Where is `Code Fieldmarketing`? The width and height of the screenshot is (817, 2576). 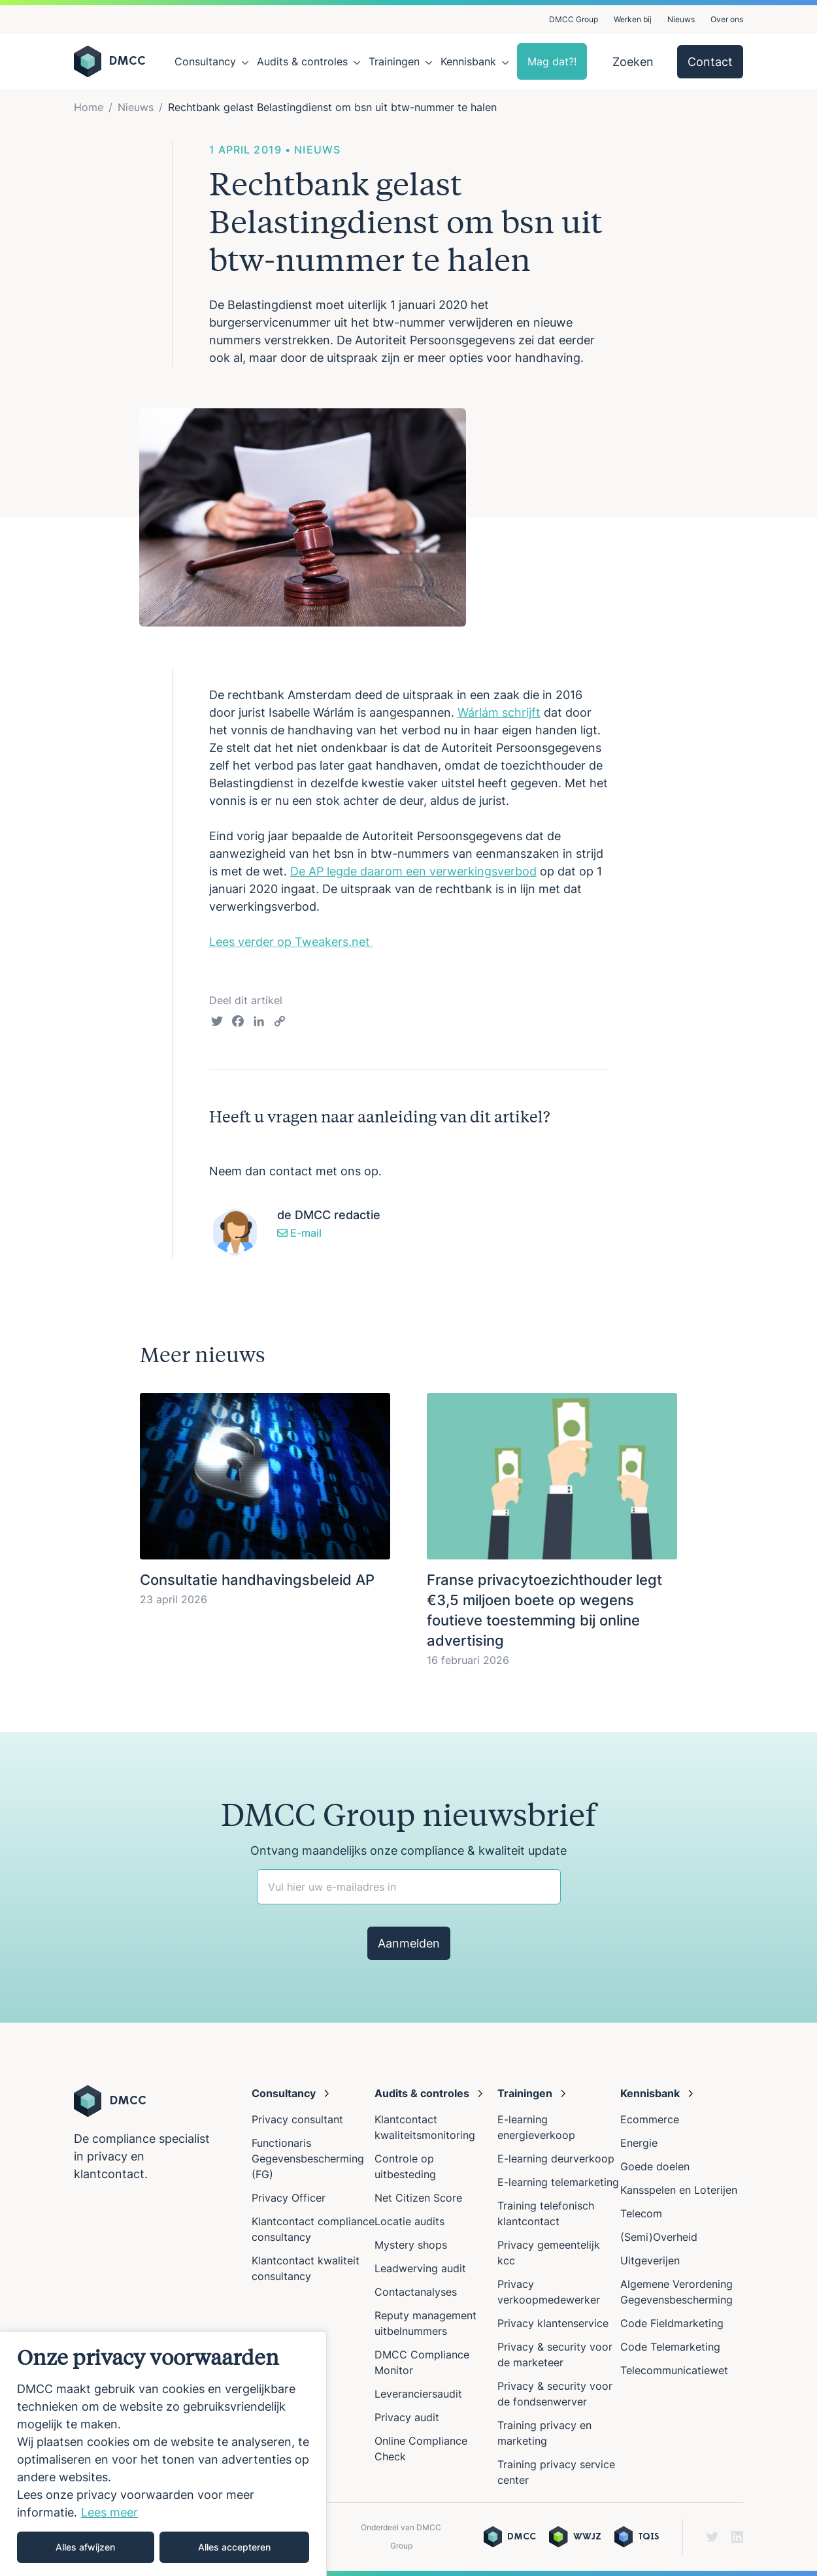 Code Fieldmarketing is located at coordinates (672, 2323).